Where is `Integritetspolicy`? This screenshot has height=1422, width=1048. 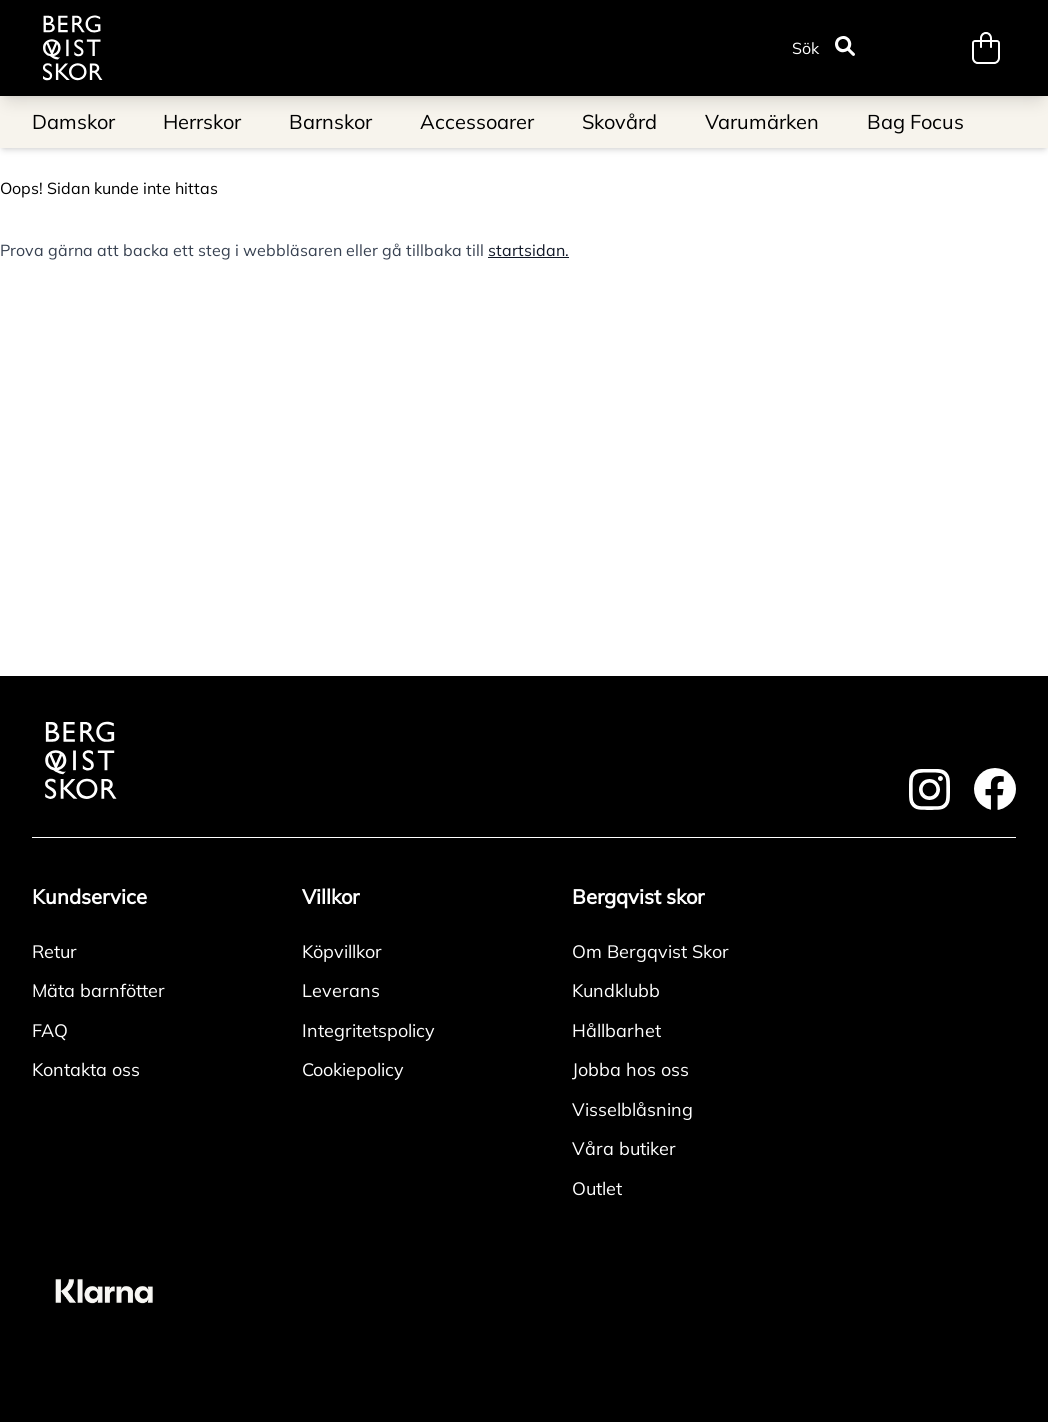 Integritetspolicy is located at coordinates (368, 1030).